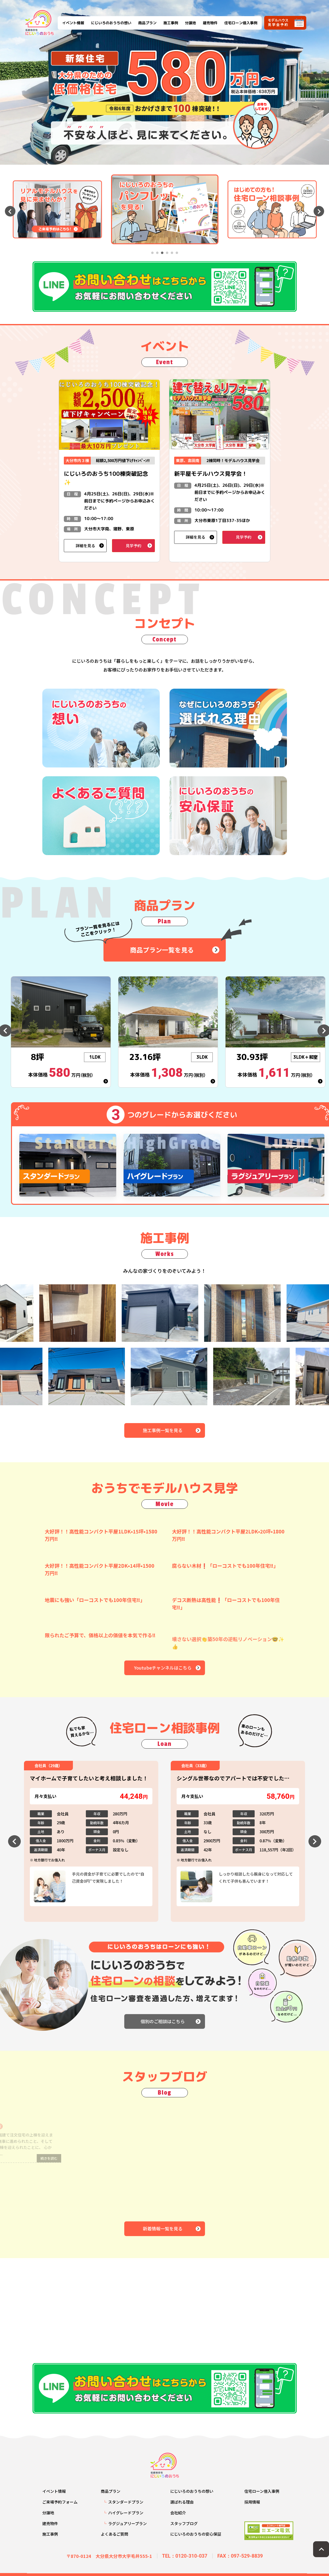 The width and height of the screenshot is (329, 2576). Describe the element at coordinates (172, 253) in the screenshot. I see `5 [tab]` at that location.